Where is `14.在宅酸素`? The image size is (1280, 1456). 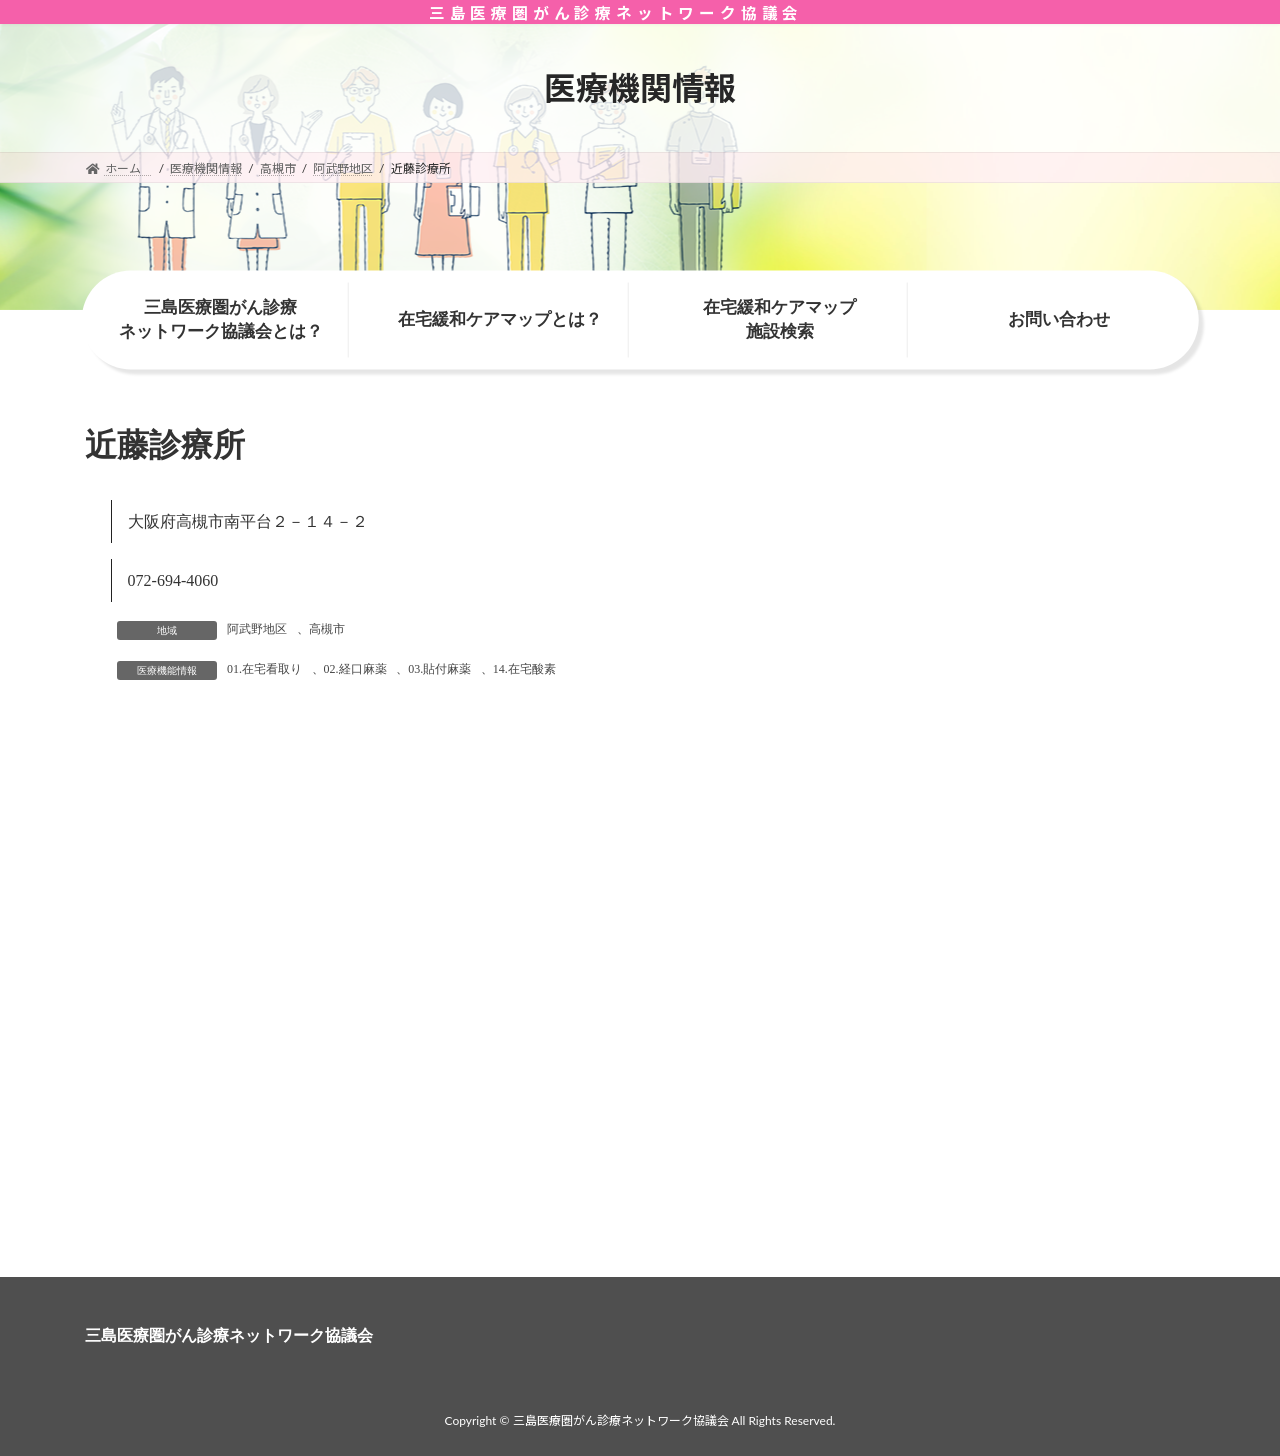 14.在宅酸素 is located at coordinates (524, 669).